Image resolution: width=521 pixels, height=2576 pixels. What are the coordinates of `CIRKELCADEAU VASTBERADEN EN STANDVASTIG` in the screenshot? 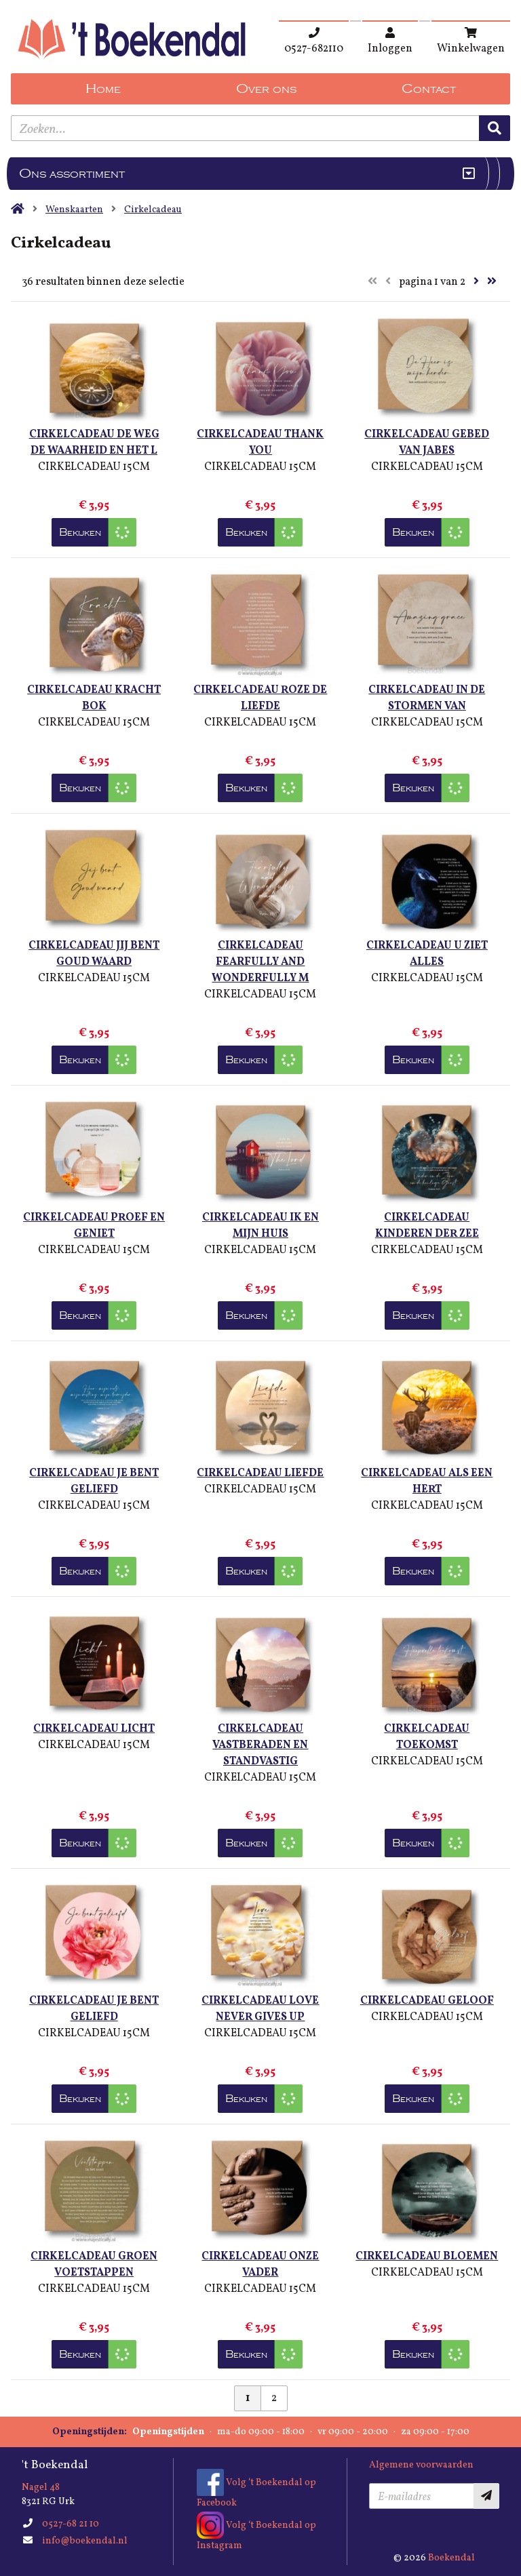 It's located at (260, 1745).